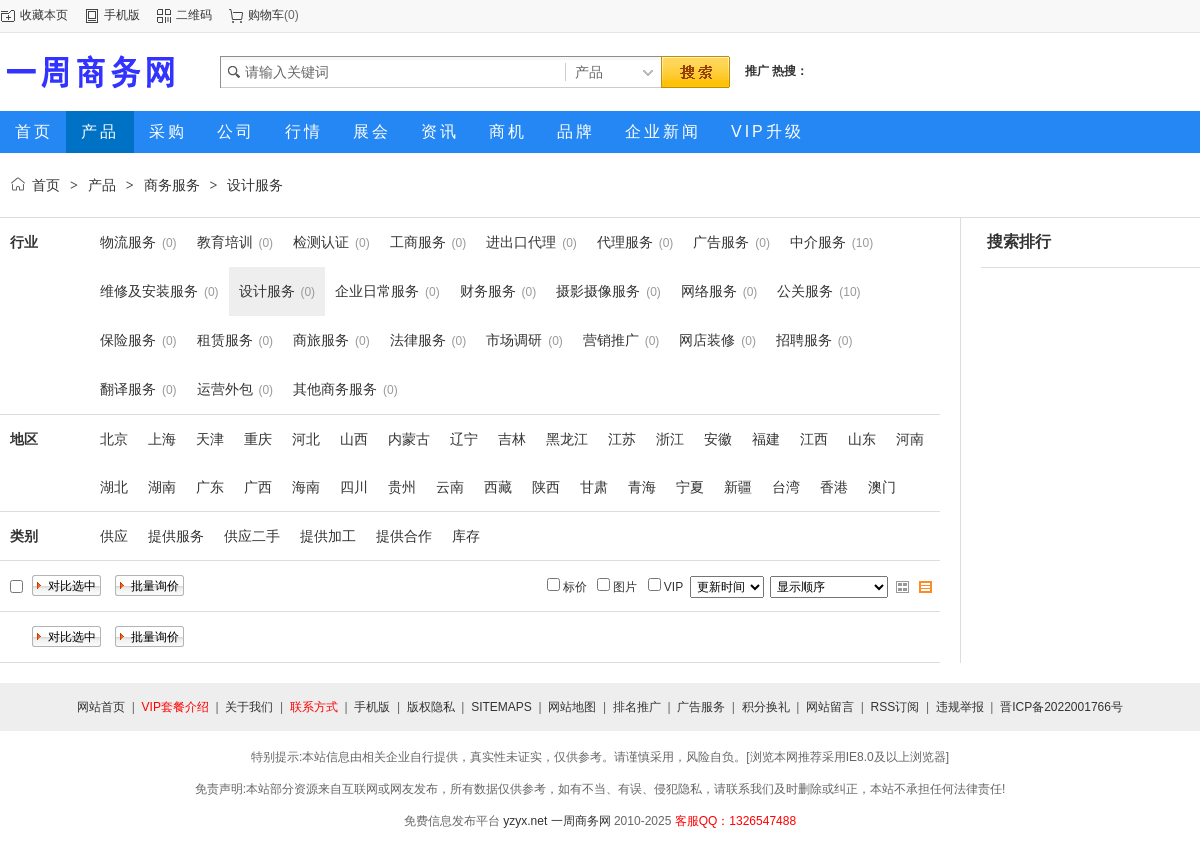 The height and width of the screenshot is (847, 1200). What do you see at coordinates (622, 439) in the screenshot?
I see `江苏` at bounding box center [622, 439].